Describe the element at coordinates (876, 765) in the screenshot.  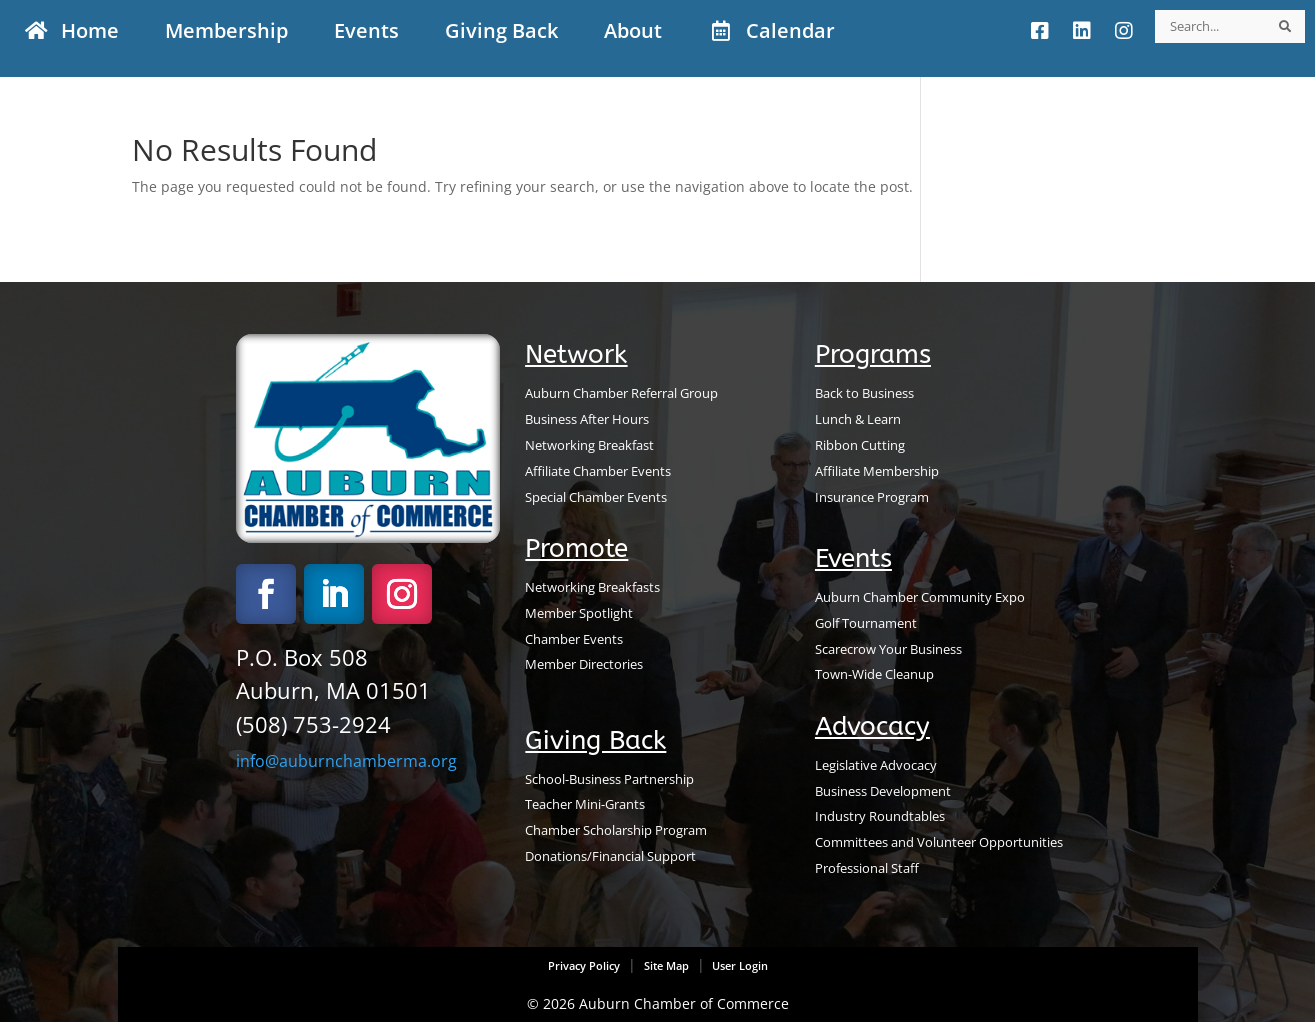
I see `Legislative Advocacy` at that location.